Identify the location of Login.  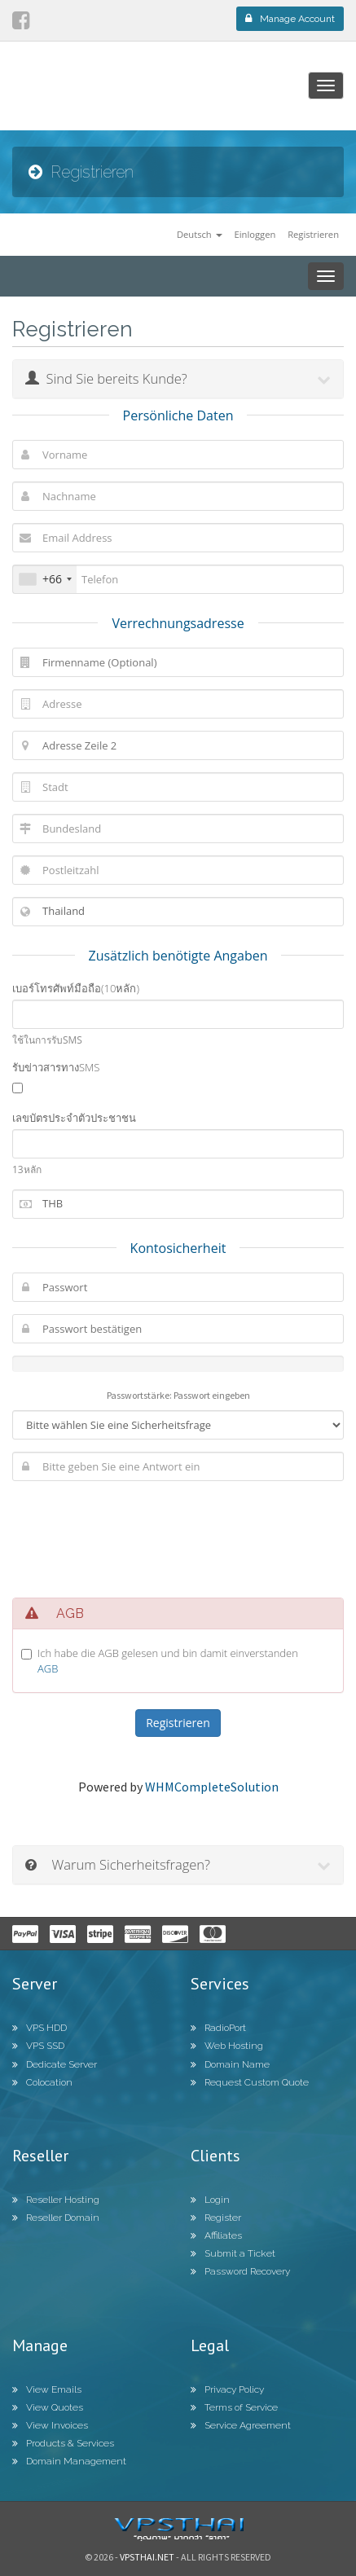
(210, 2199).